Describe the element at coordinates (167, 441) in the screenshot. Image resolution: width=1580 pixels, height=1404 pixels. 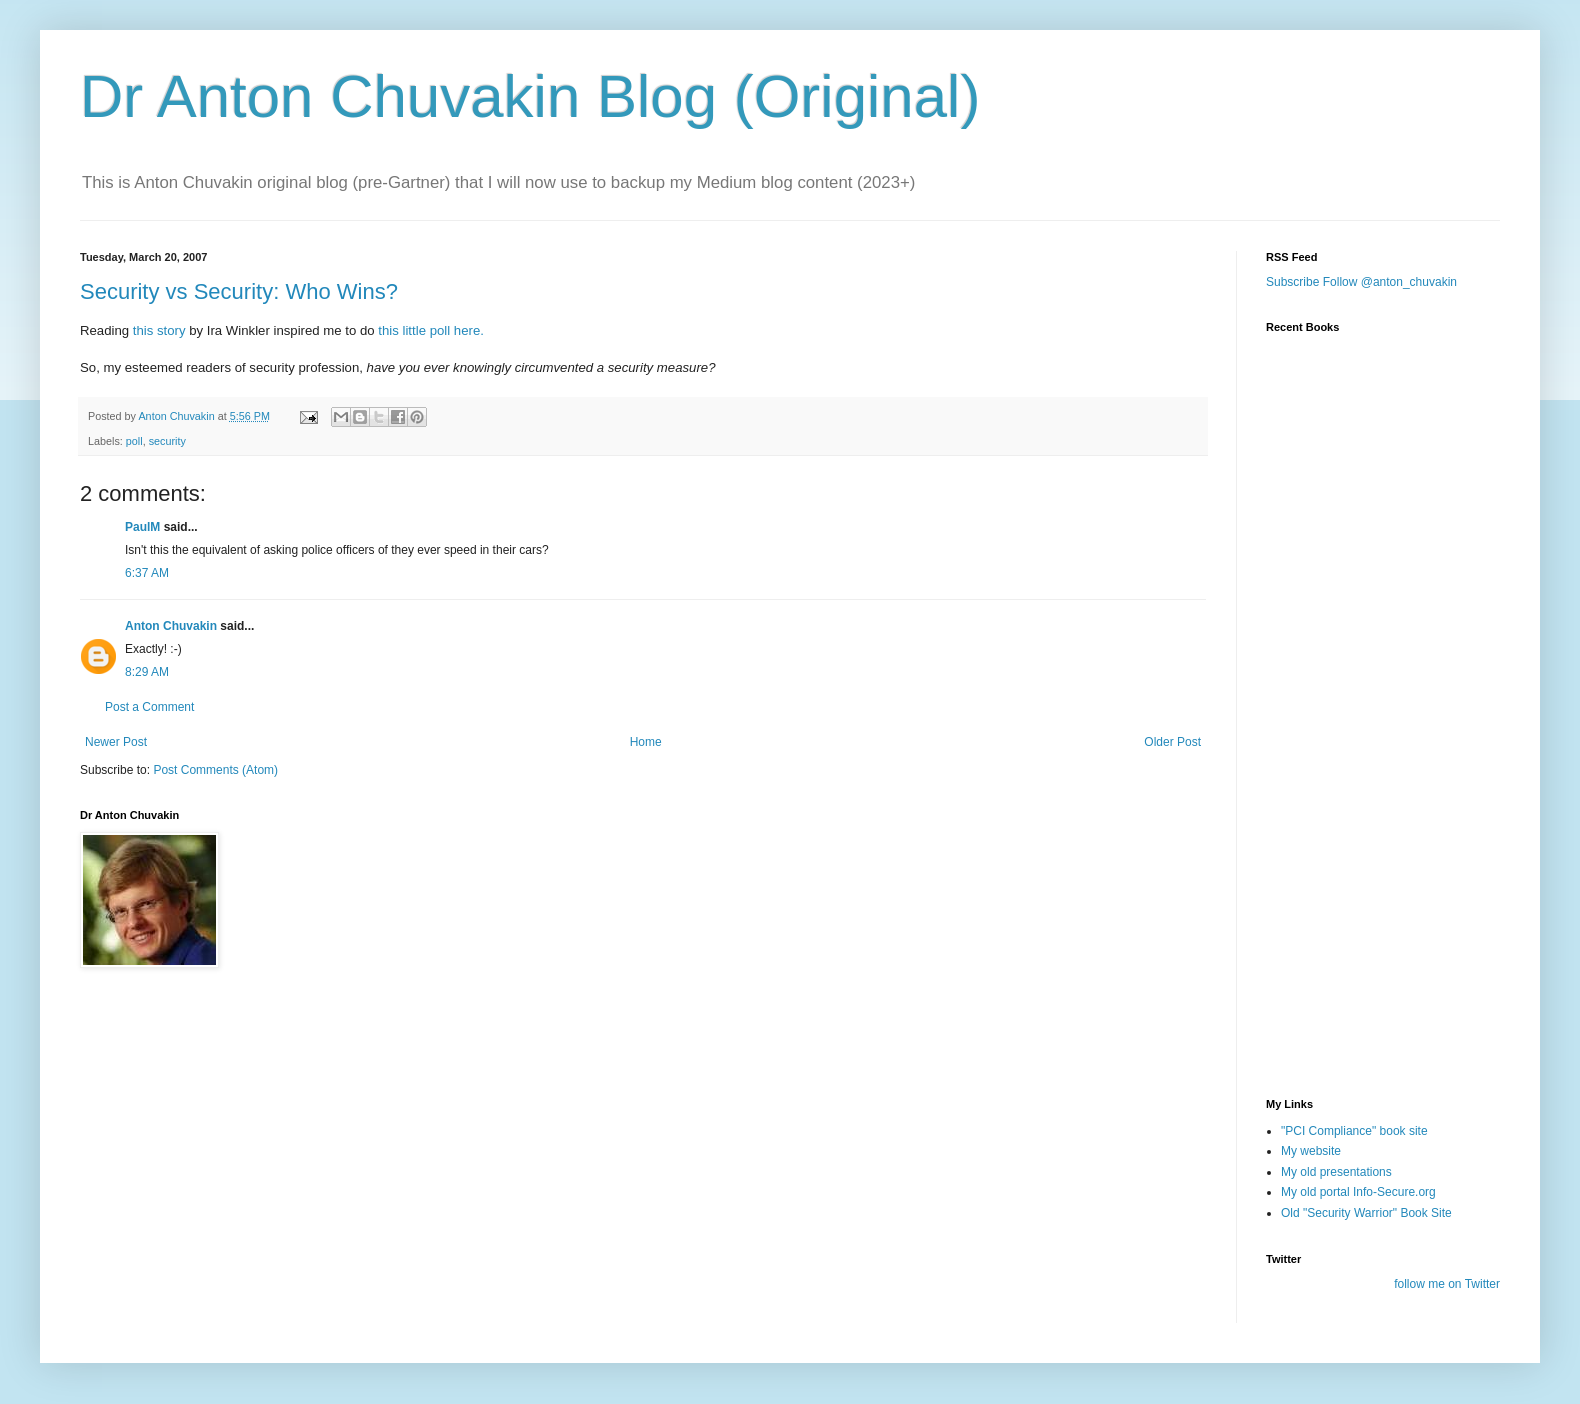
I see `security` at that location.